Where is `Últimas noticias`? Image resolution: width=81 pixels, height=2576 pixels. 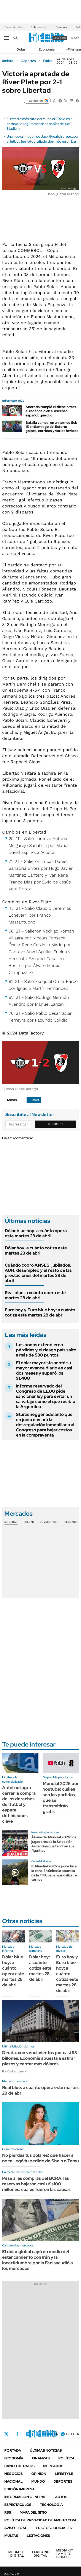
Últimas noticias is located at coordinates (46, 2450).